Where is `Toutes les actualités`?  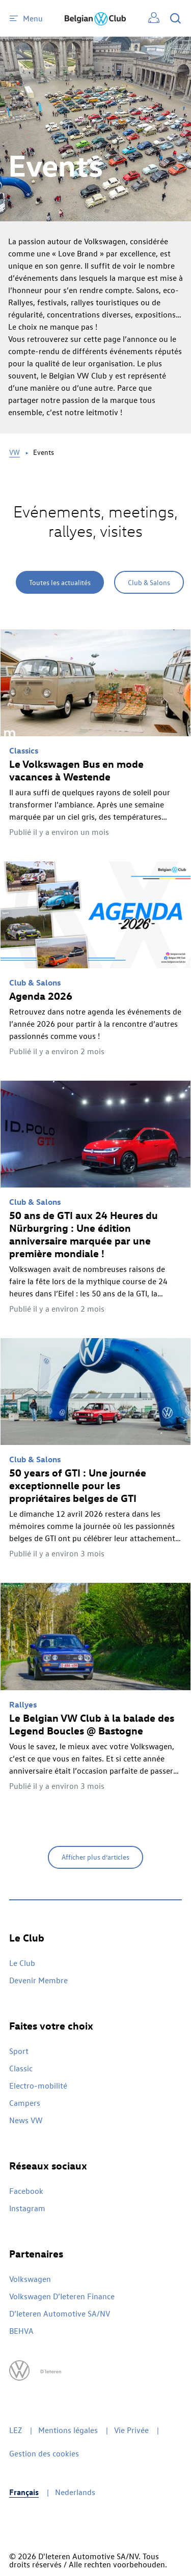 Toutes les actualités is located at coordinates (60, 582).